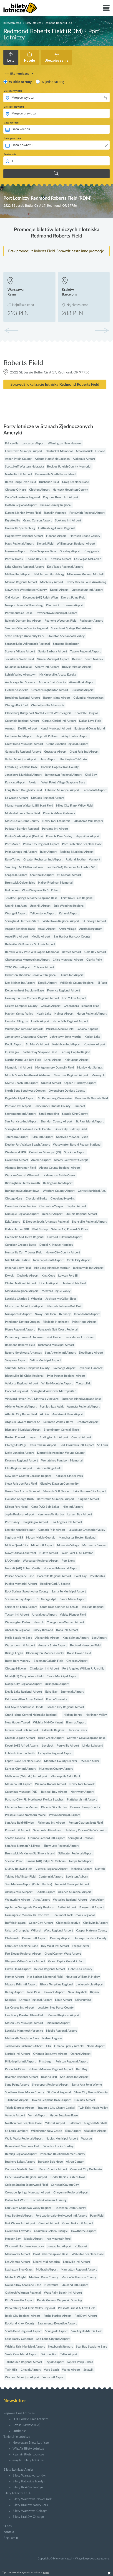  Describe the element at coordinates (45, 543) in the screenshot. I see `Skylark Field` at that location.